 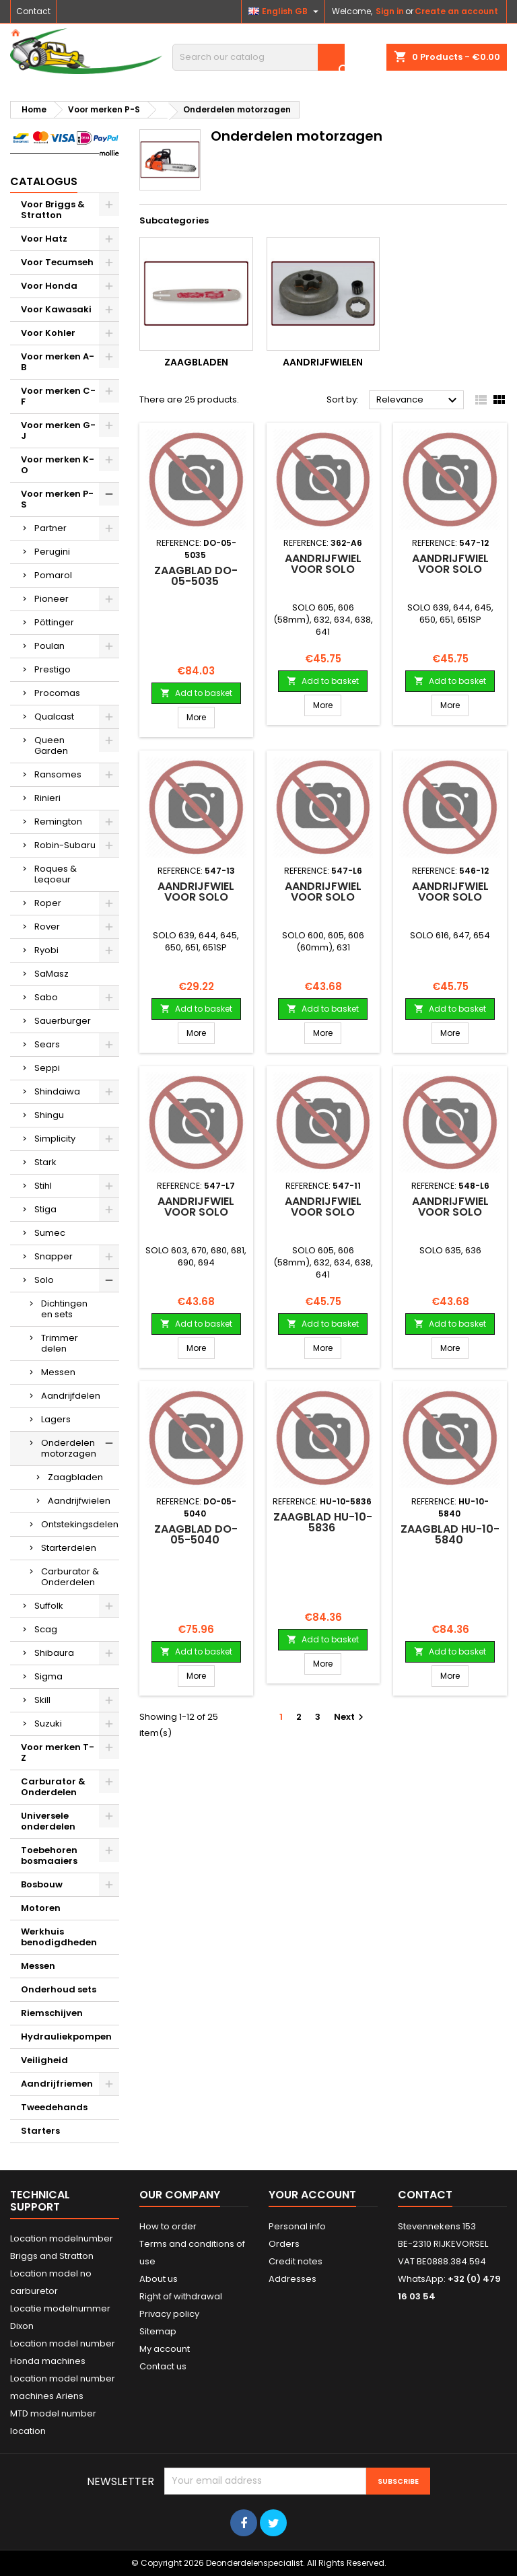 What do you see at coordinates (46, 950) in the screenshot?
I see `Ryobi` at bounding box center [46, 950].